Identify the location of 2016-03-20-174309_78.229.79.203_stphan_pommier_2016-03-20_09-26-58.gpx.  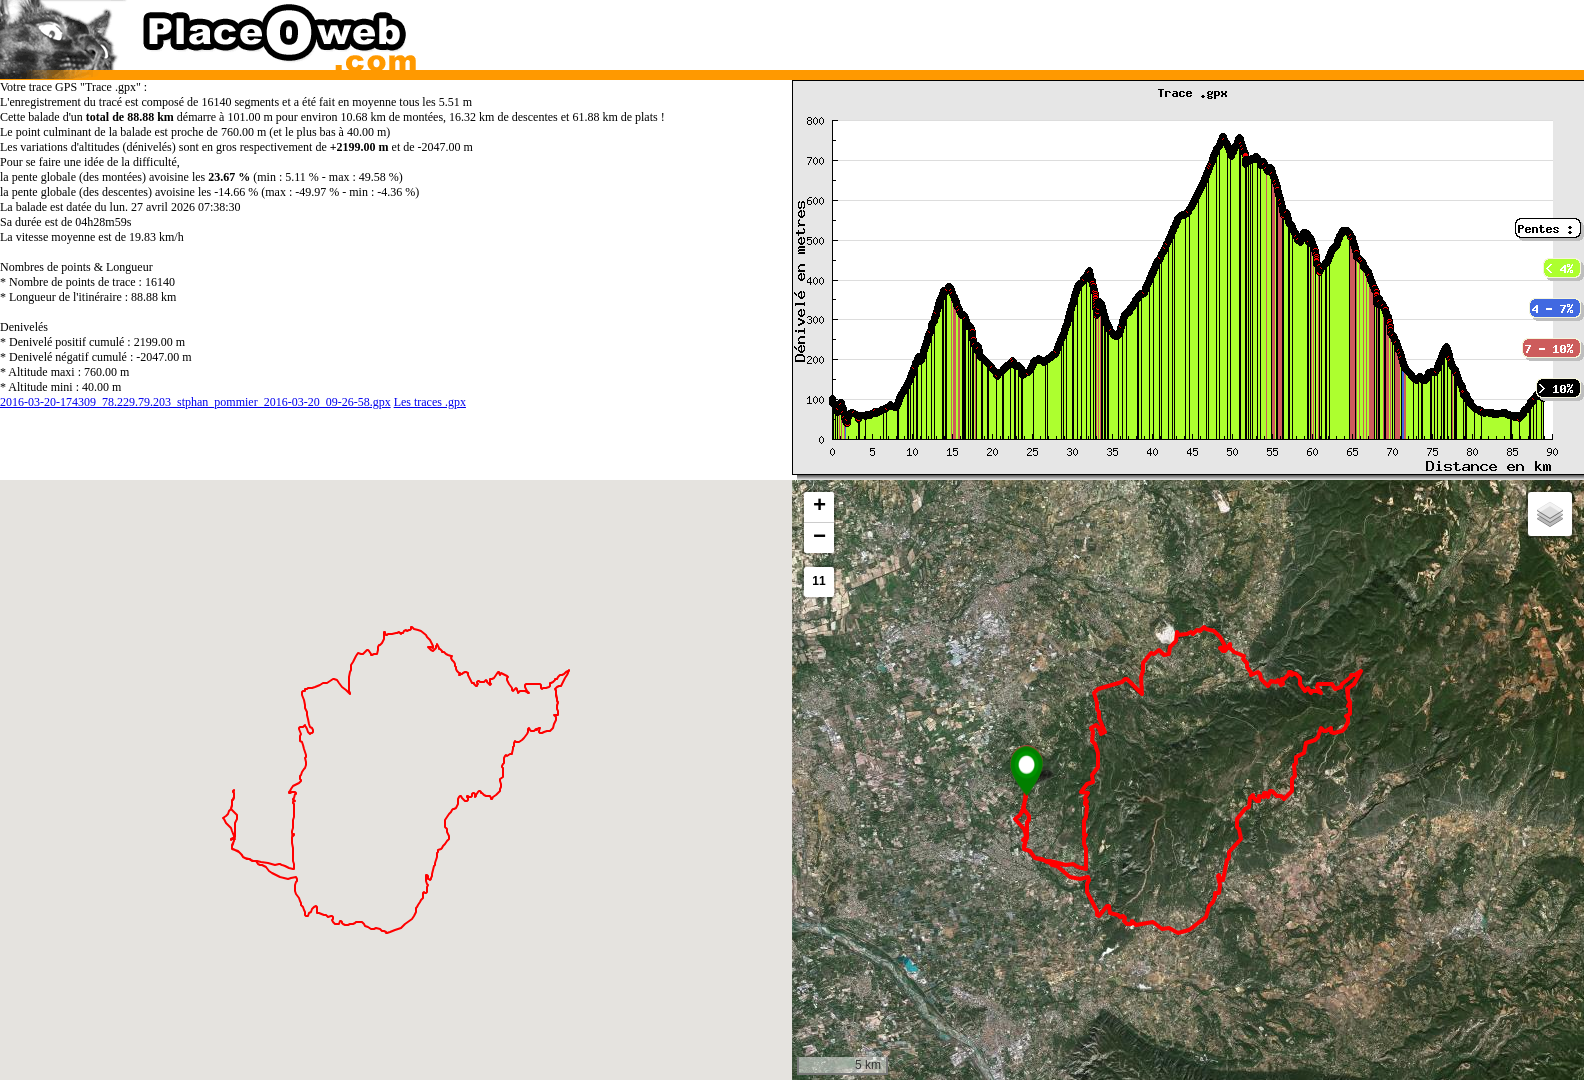
(195, 402).